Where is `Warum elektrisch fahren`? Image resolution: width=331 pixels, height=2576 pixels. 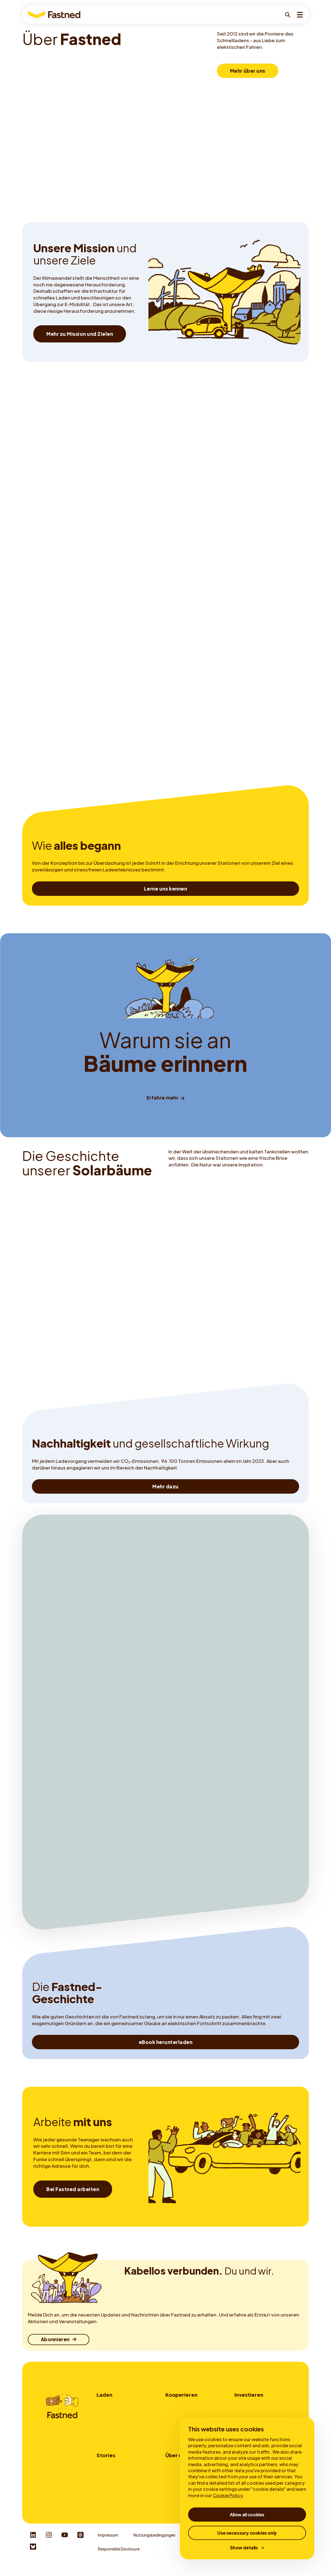 Warum elektrisch fahren is located at coordinates (118, 2469).